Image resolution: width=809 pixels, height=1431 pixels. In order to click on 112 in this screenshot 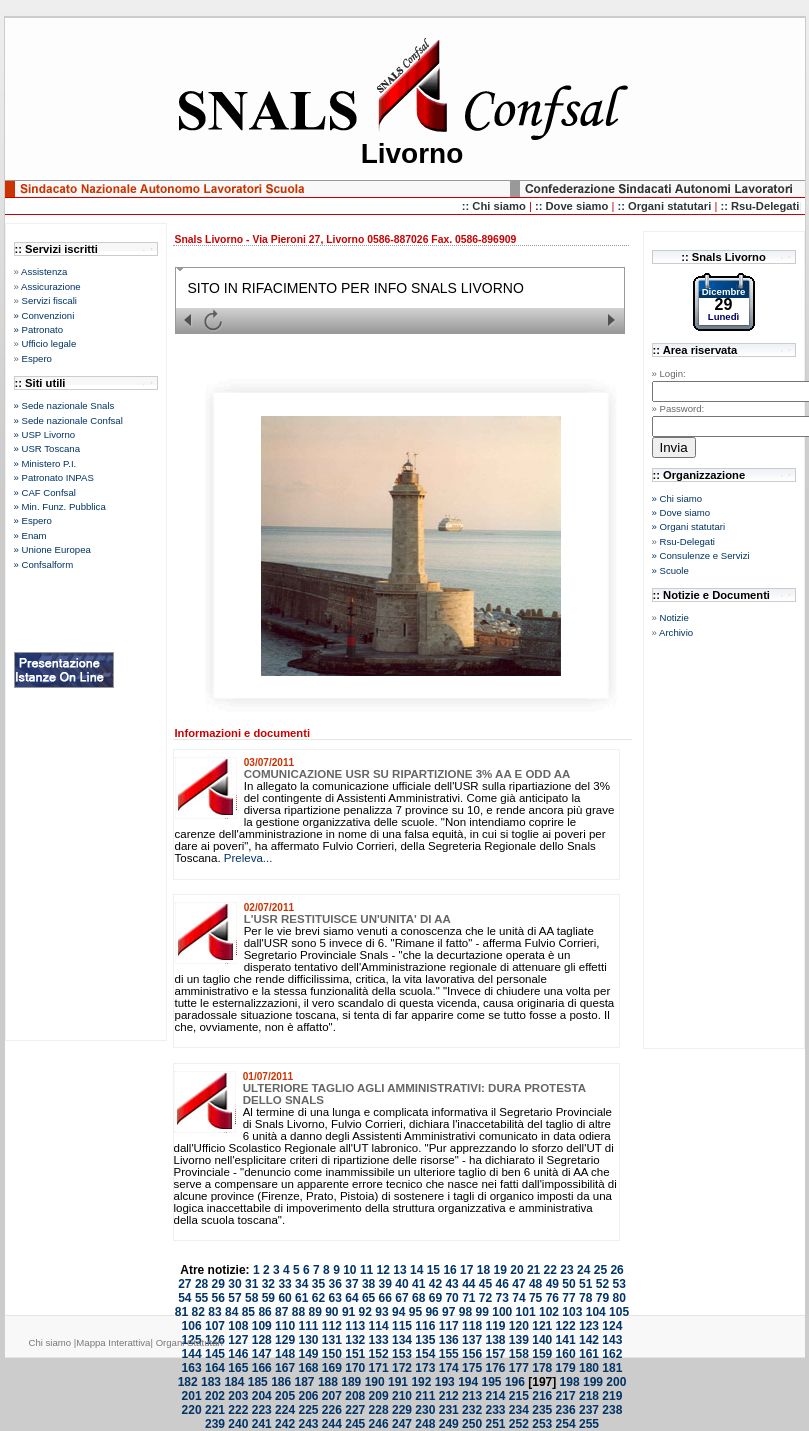, I will do `click(332, 1326)`.